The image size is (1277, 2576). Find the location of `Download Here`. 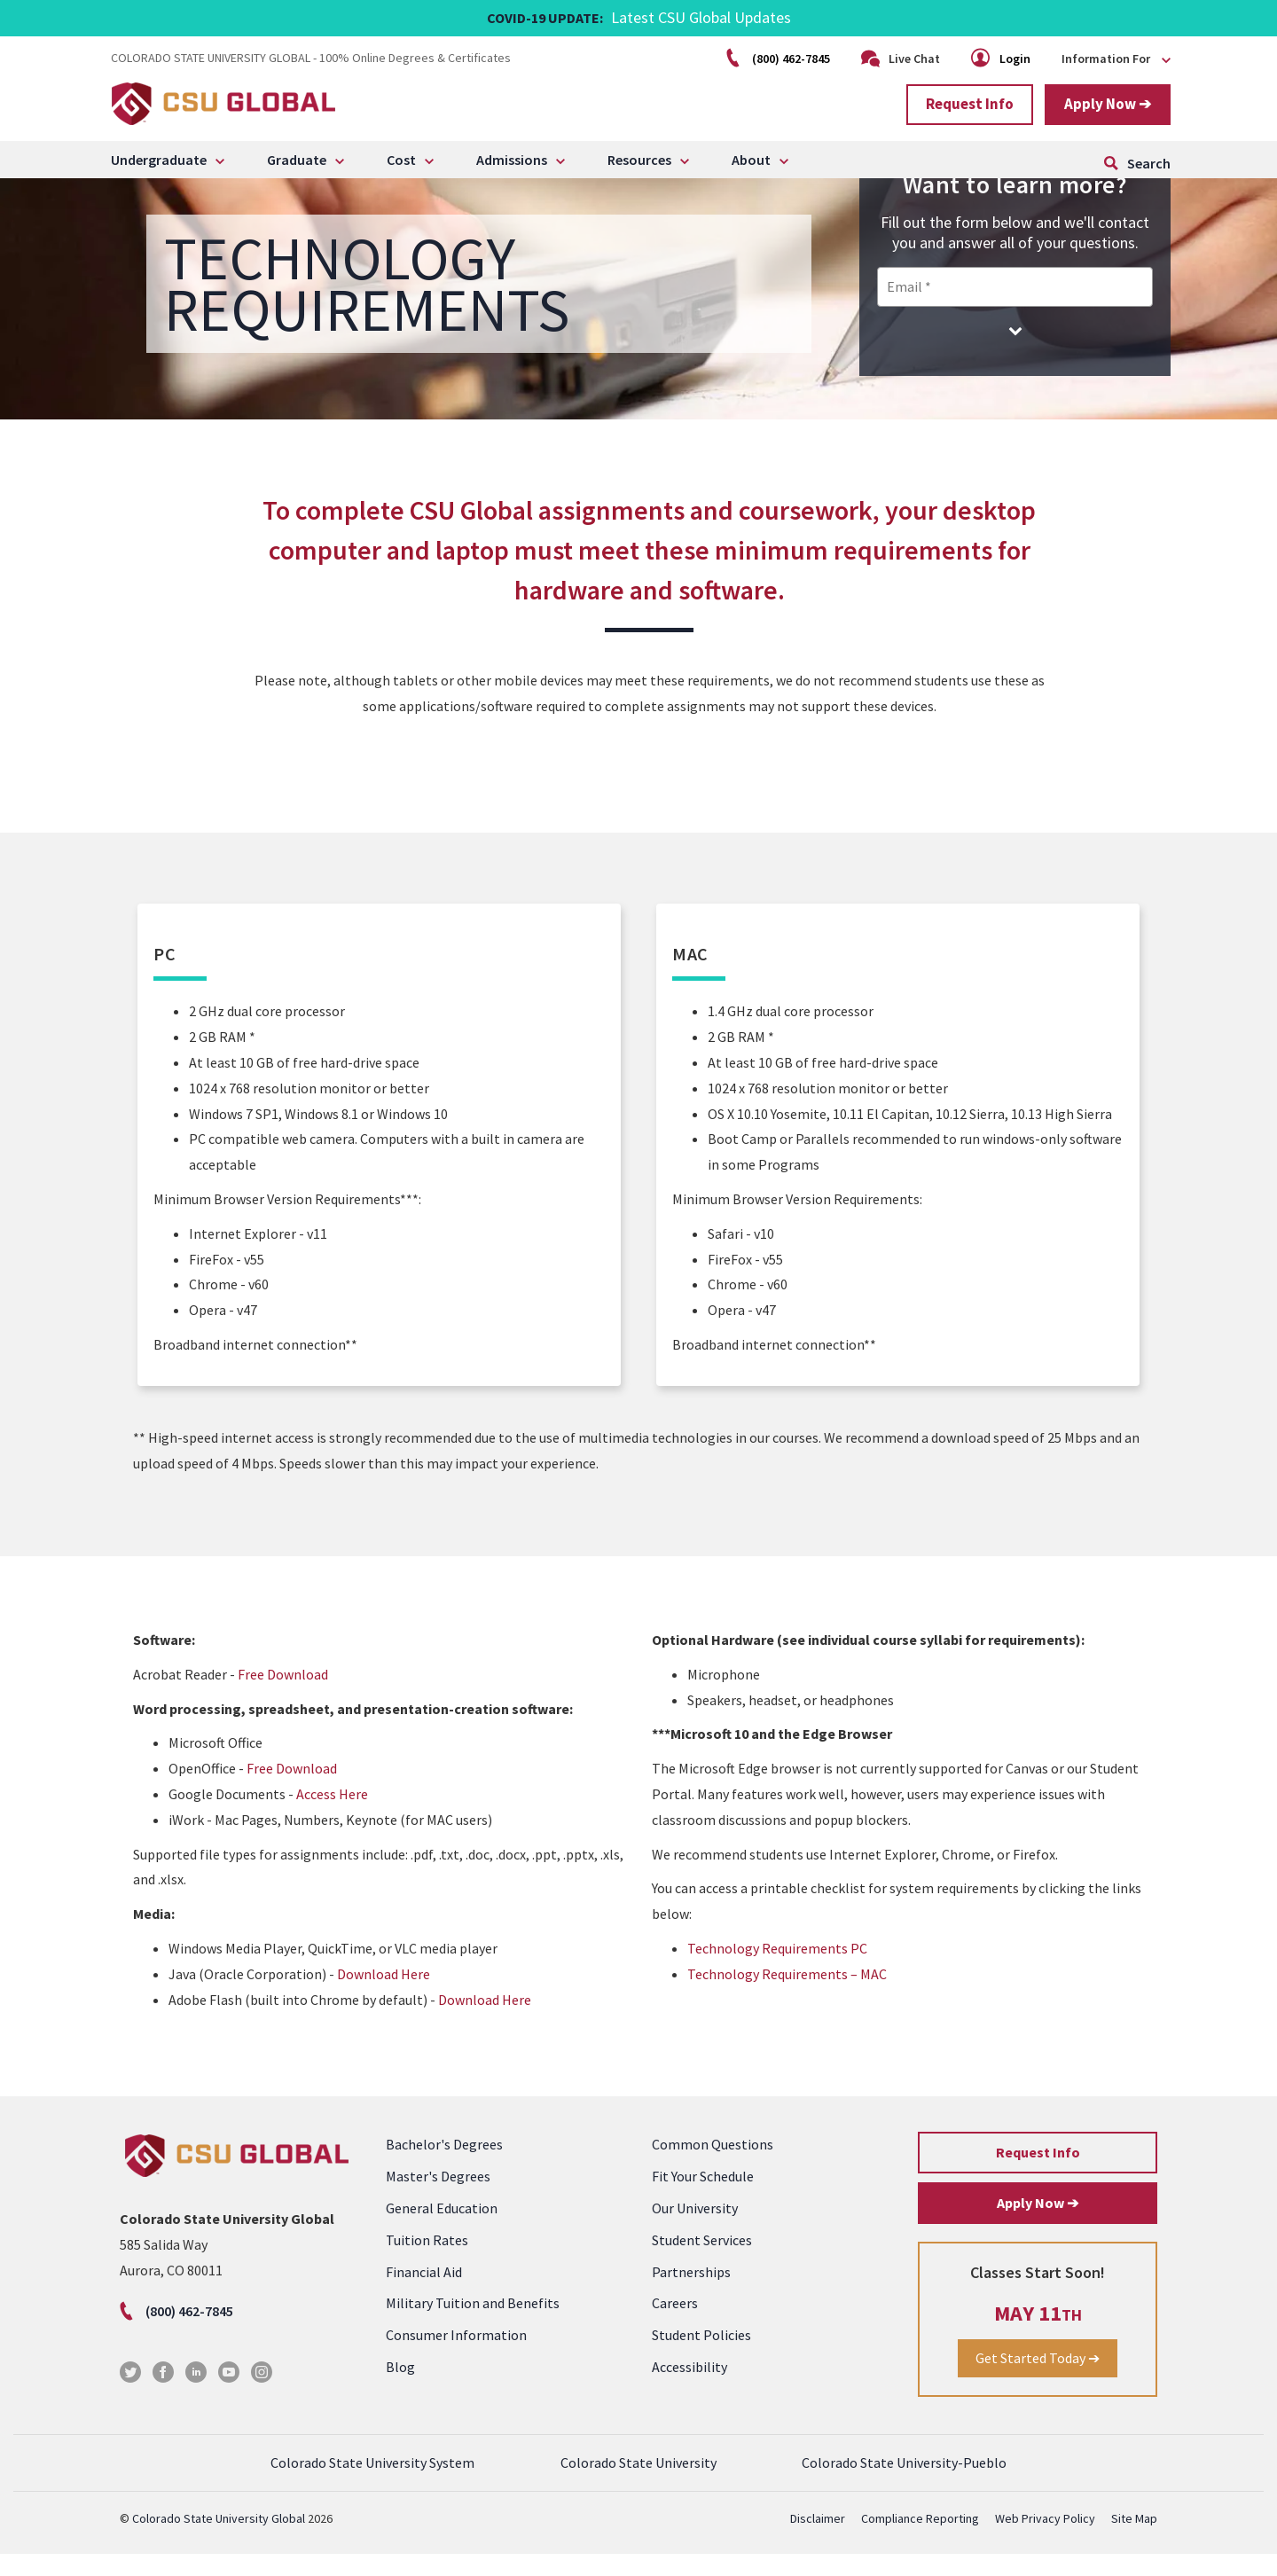

Download Here is located at coordinates (383, 1995).